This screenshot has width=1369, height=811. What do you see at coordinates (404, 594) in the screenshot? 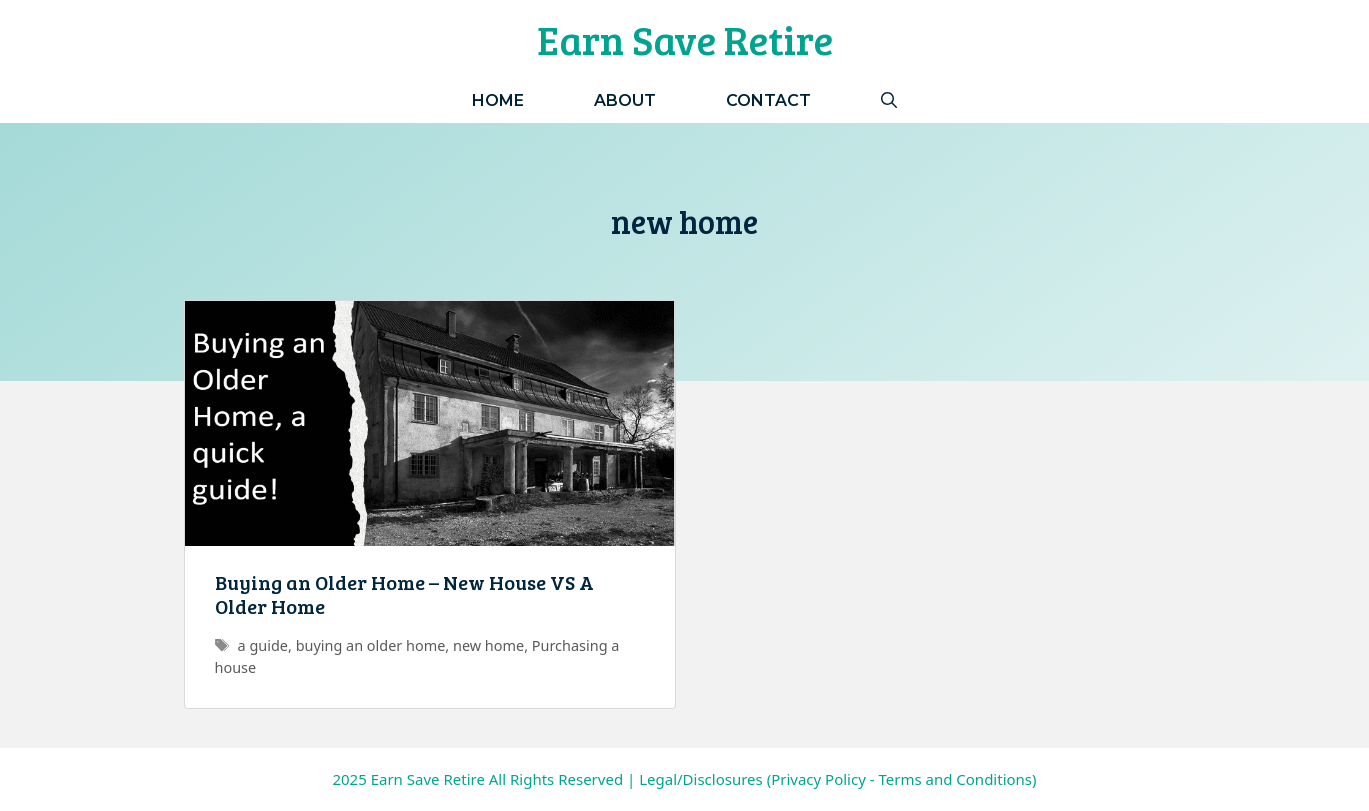
I see `Buying an Older Home – New House VS A Older Home` at bounding box center [404, 594].